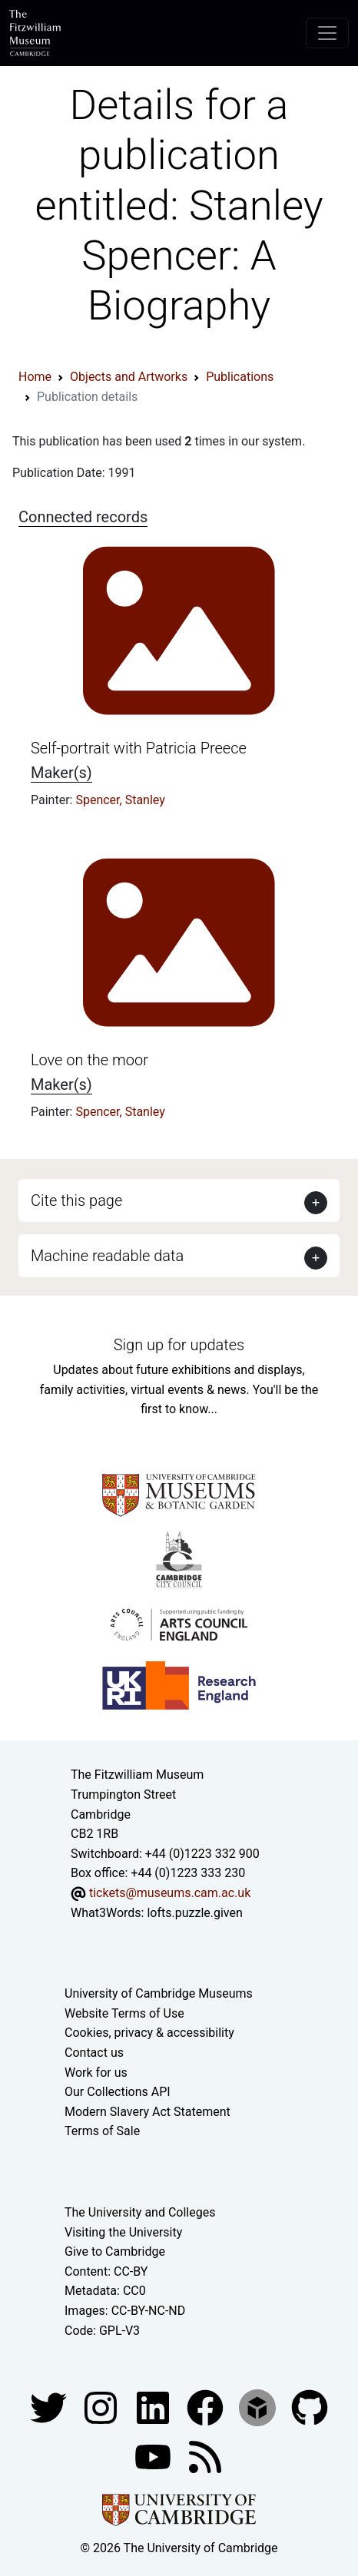 This screenshot has width=358, height=2576. I want to click on Give to Cambridge [How to support the University], so click(115, 2251).